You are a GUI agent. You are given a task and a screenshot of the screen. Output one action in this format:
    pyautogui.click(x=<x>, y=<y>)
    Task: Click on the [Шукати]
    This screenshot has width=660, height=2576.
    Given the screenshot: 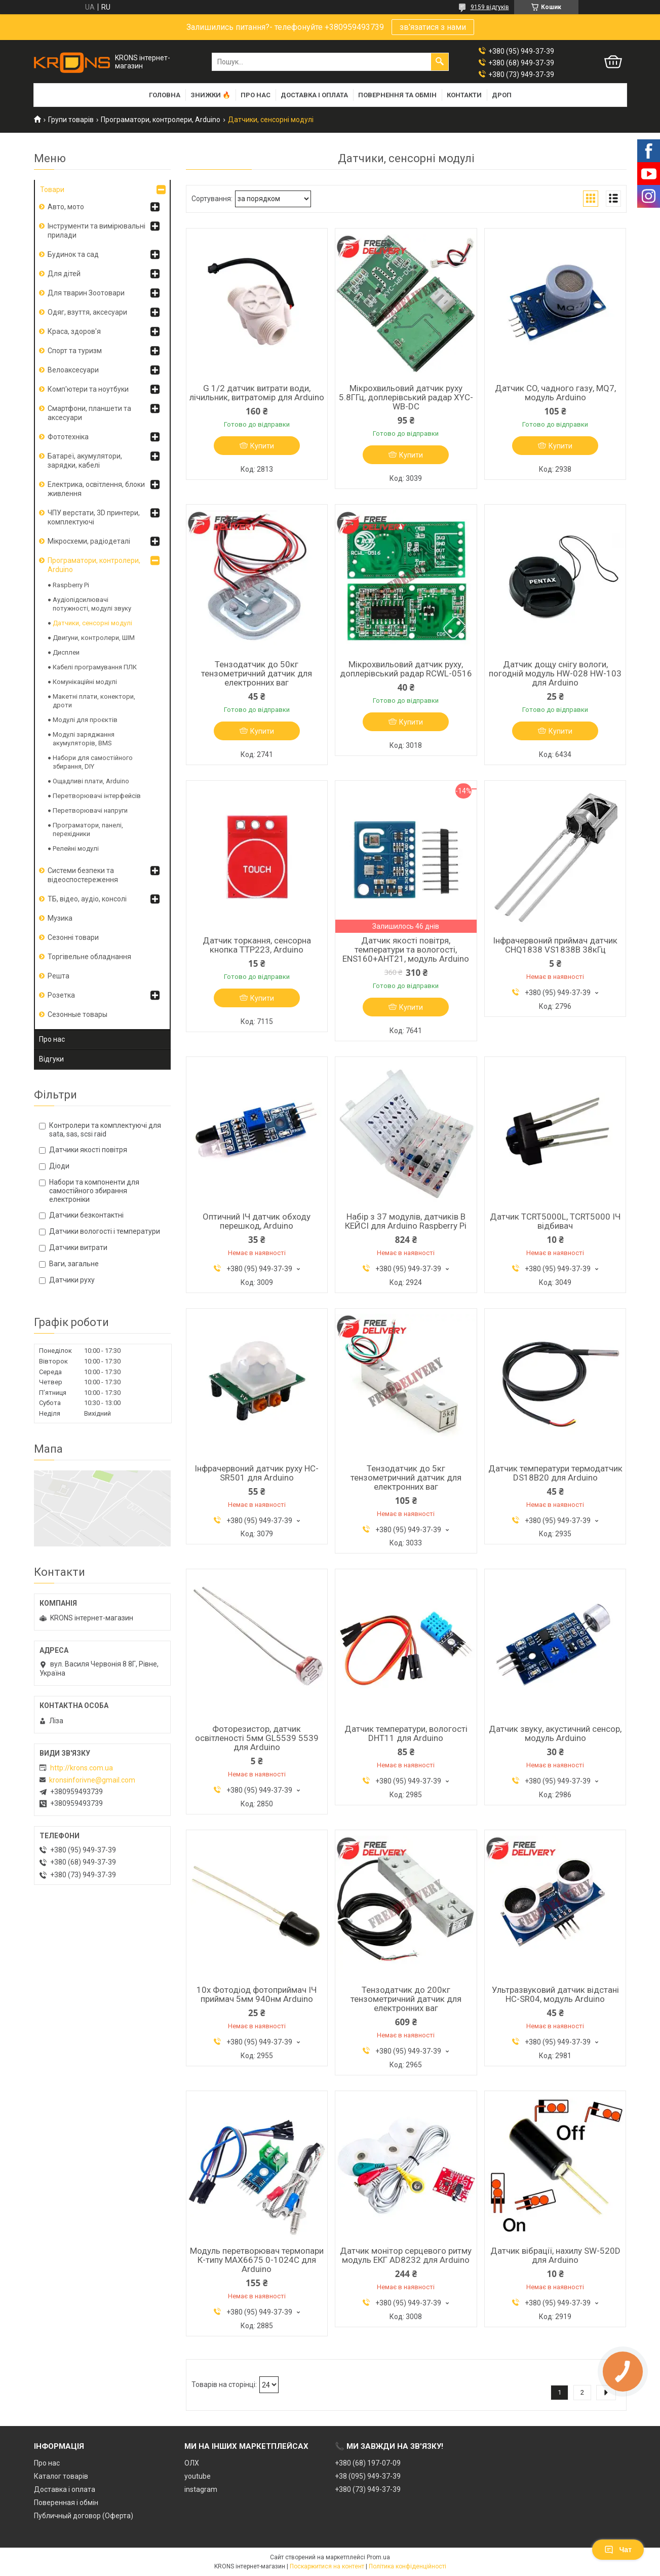 What is the action you would take?
    pyautogui.click(x=439, y=61)
    